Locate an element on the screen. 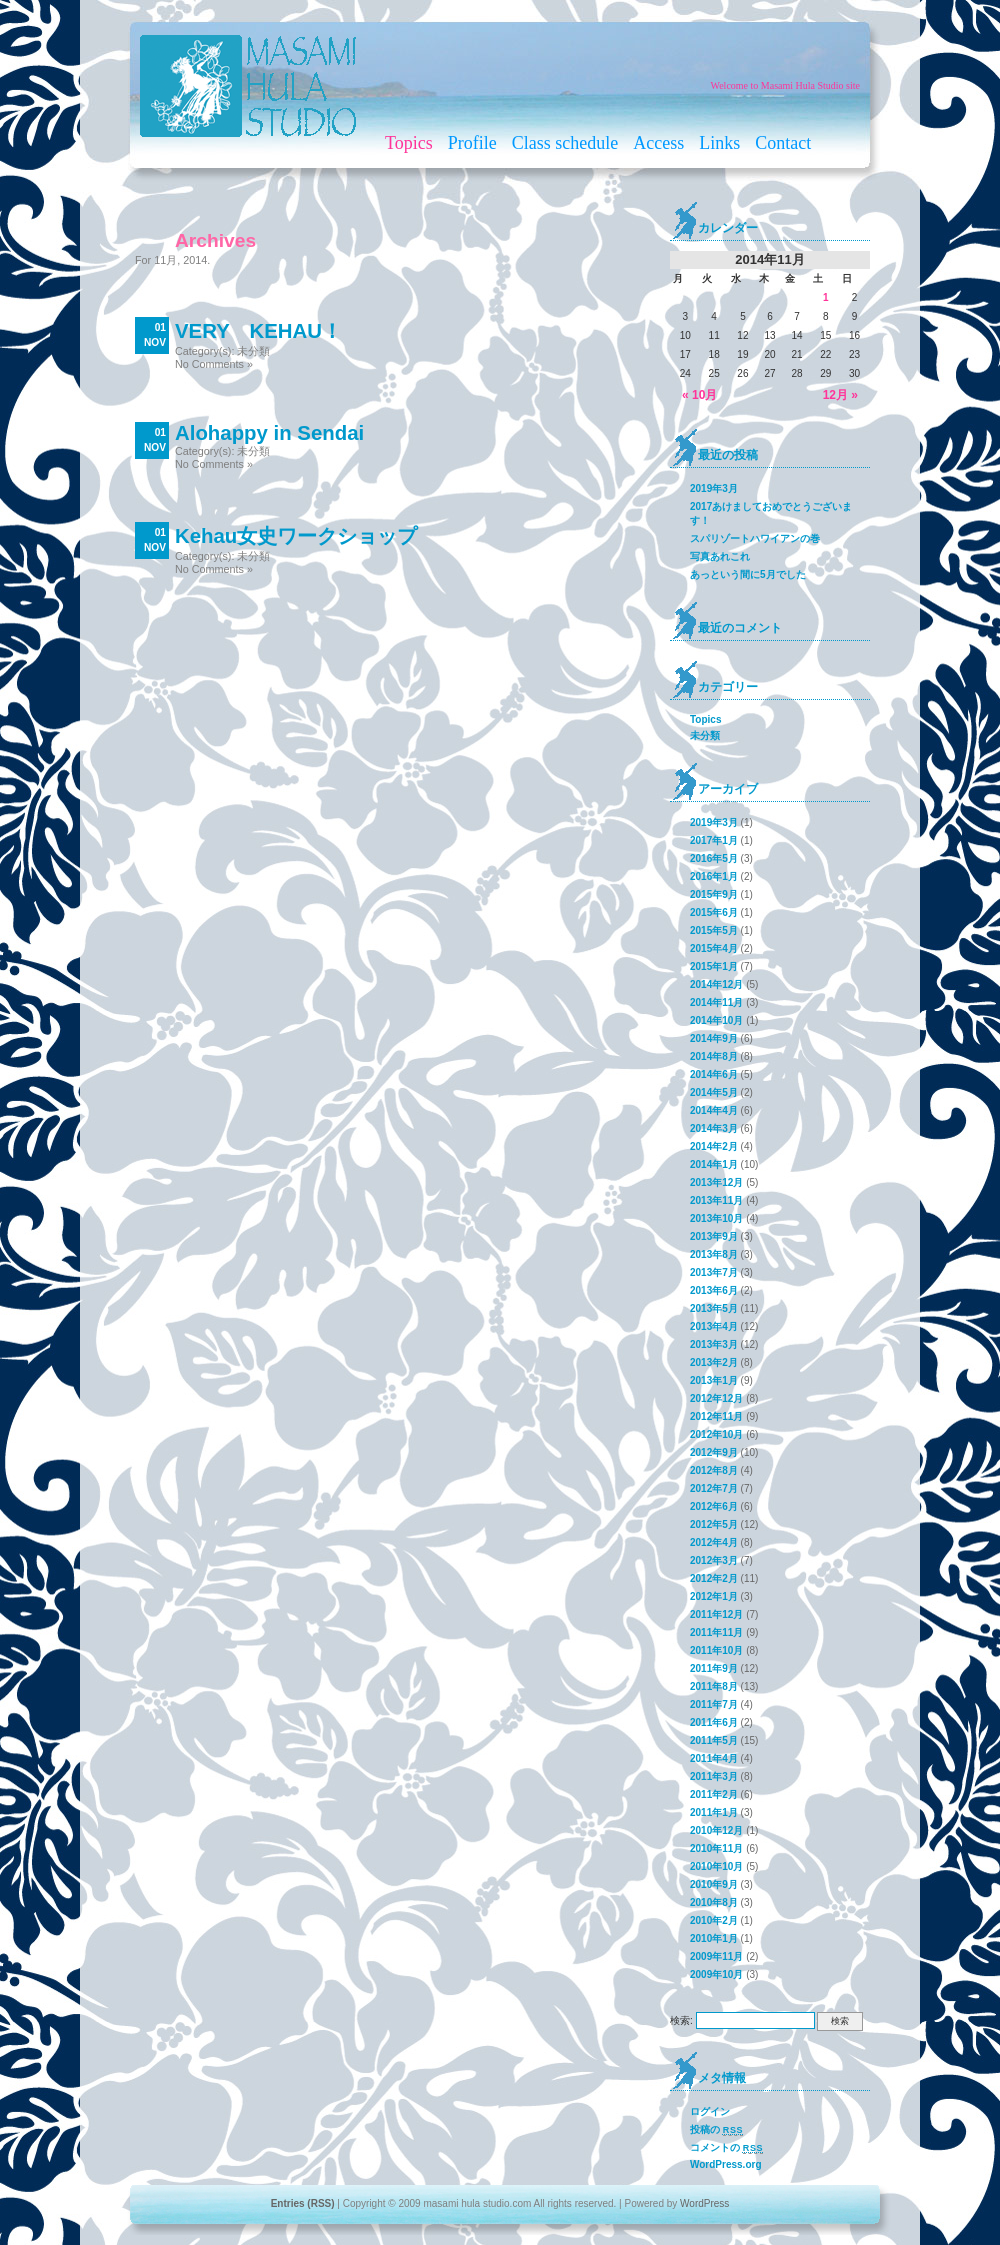 The image size is (1000, 2245). 2009年11月 is located at coordinates (716, 1956).